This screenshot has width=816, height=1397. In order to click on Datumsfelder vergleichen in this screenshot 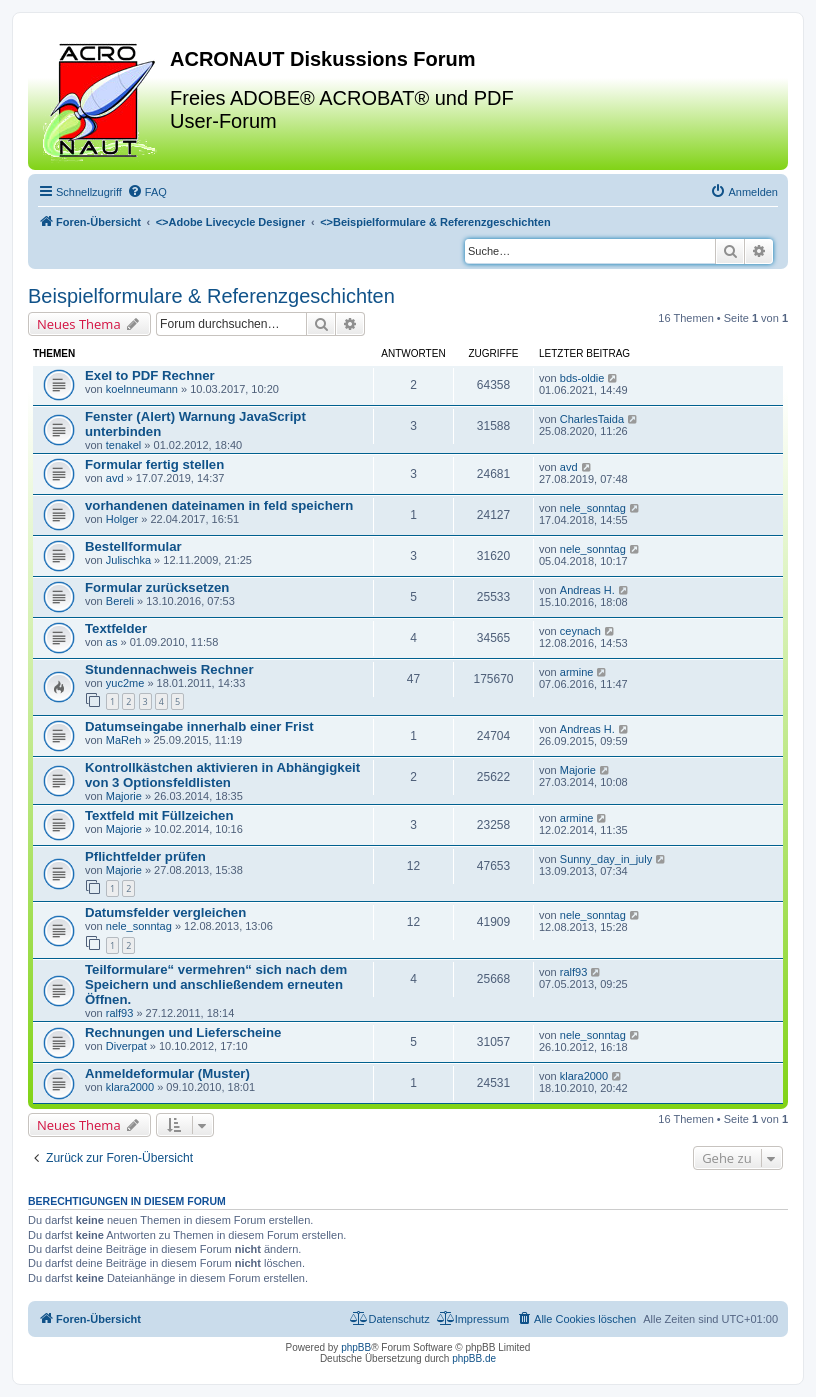, I will do `click(165, 912)`.